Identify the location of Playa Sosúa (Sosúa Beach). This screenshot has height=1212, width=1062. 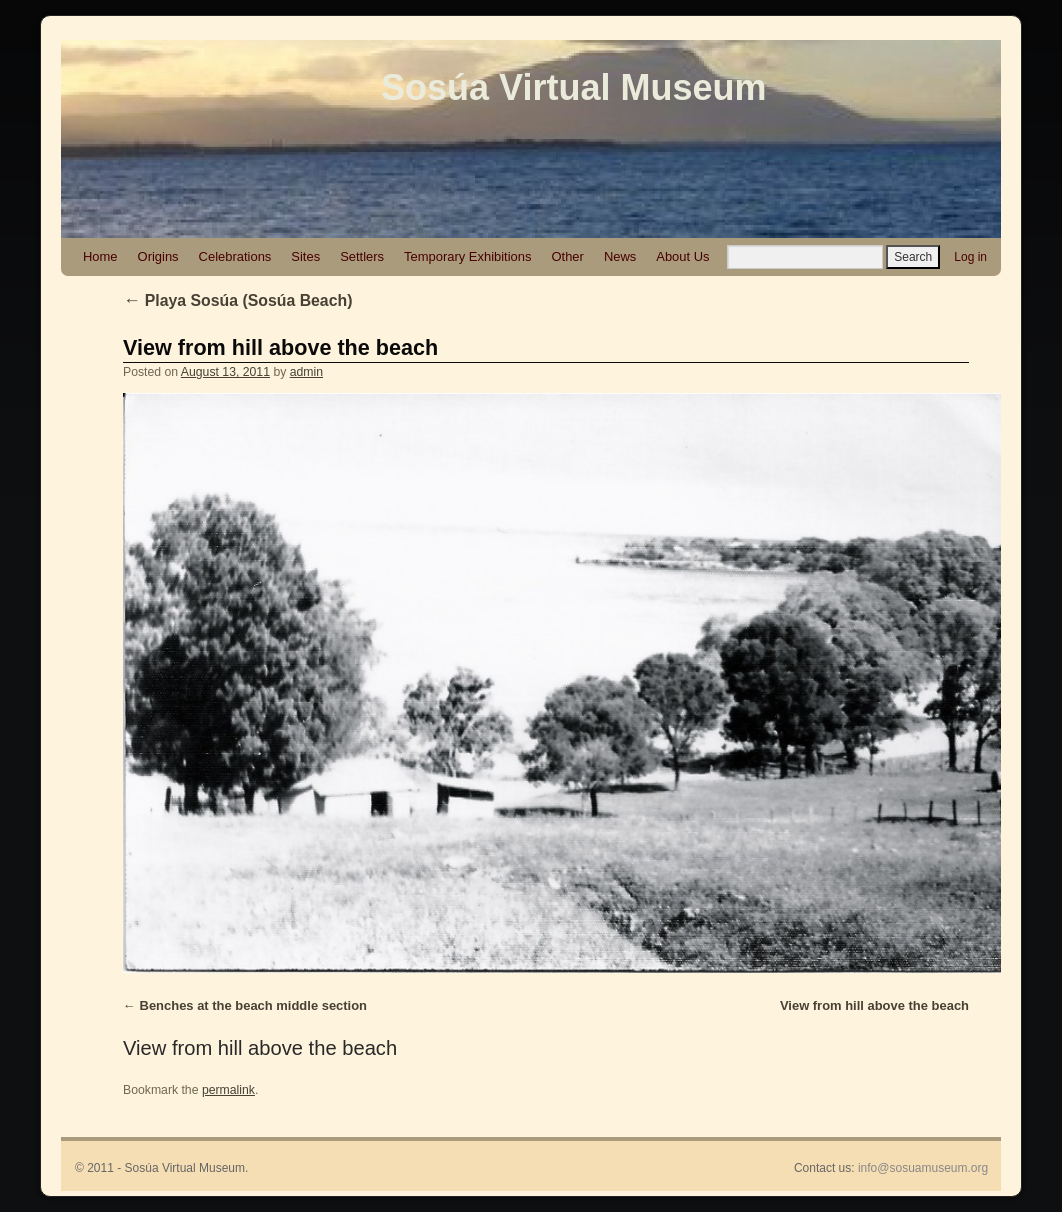
(237, 300).